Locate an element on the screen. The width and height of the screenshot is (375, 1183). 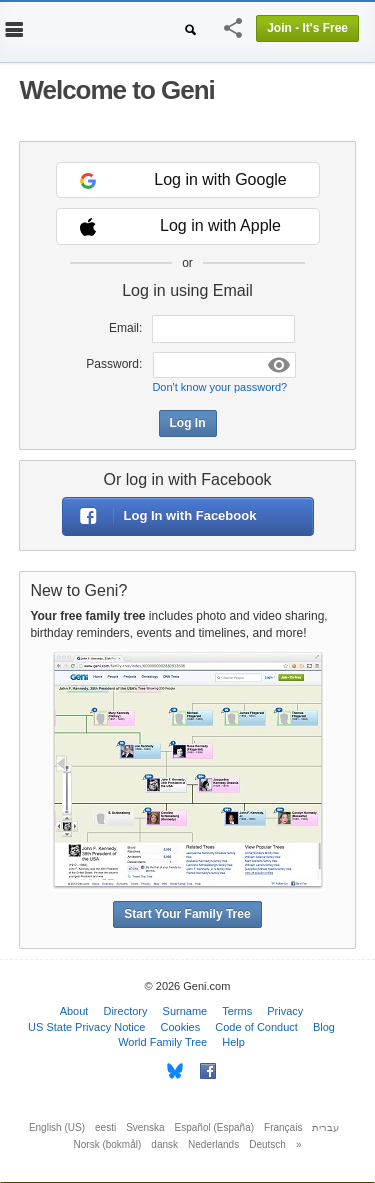
Directory is located at coordinates (125, 1011).